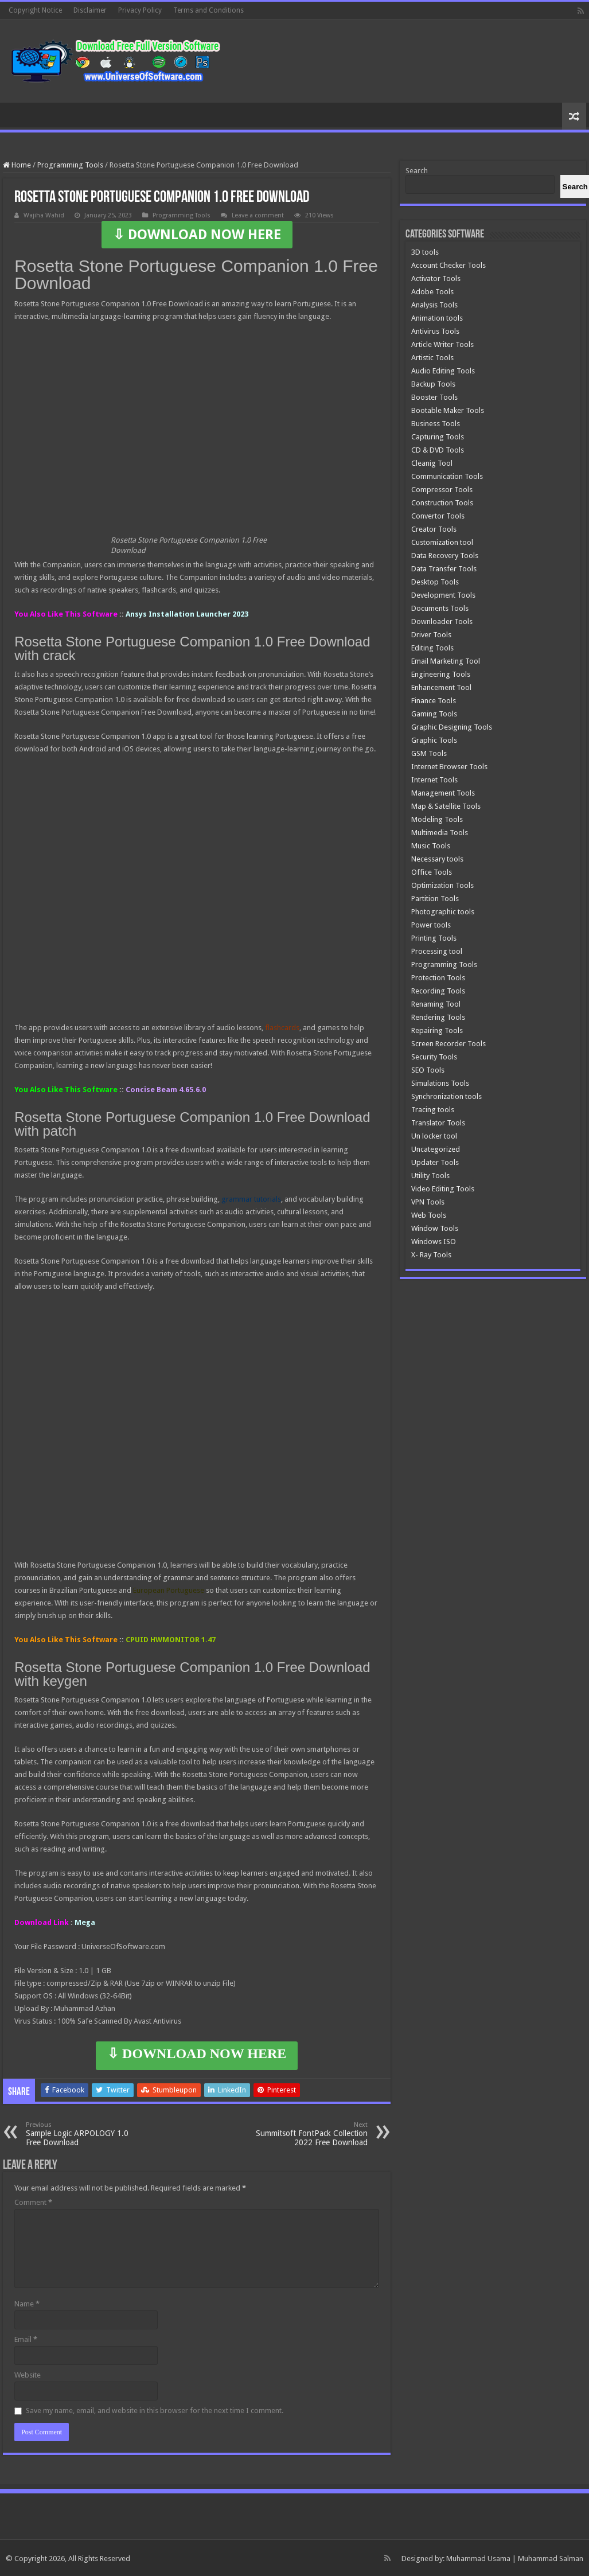  What do you see at coordinates (432, 1109) in the screenshot?
I see `Tracing tools` at bounding box center [432, 1109].